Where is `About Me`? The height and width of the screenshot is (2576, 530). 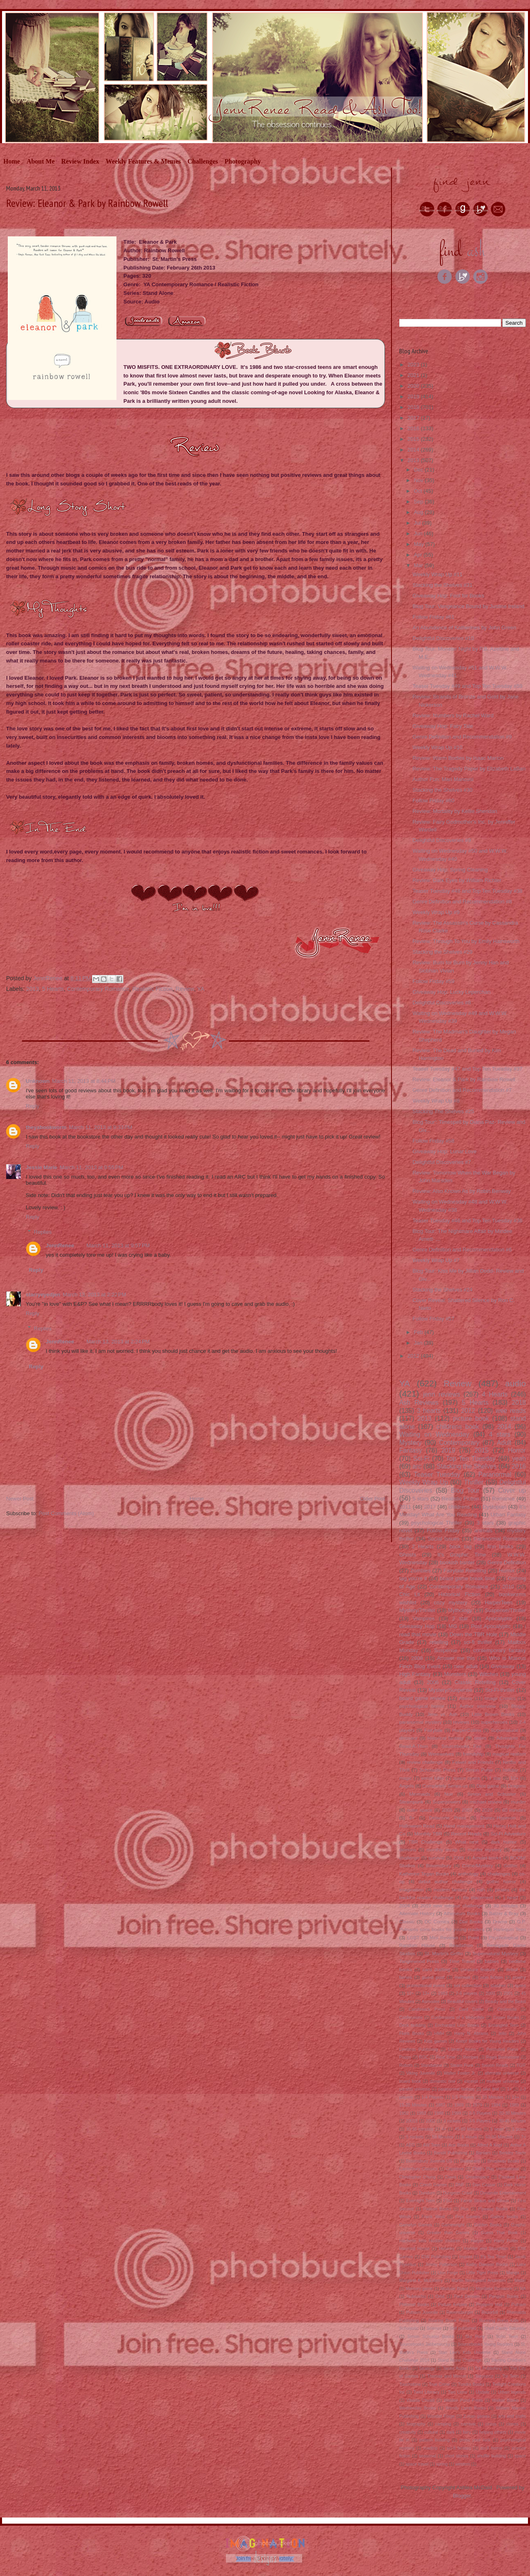 About Me is located at coordinates (41, 161).